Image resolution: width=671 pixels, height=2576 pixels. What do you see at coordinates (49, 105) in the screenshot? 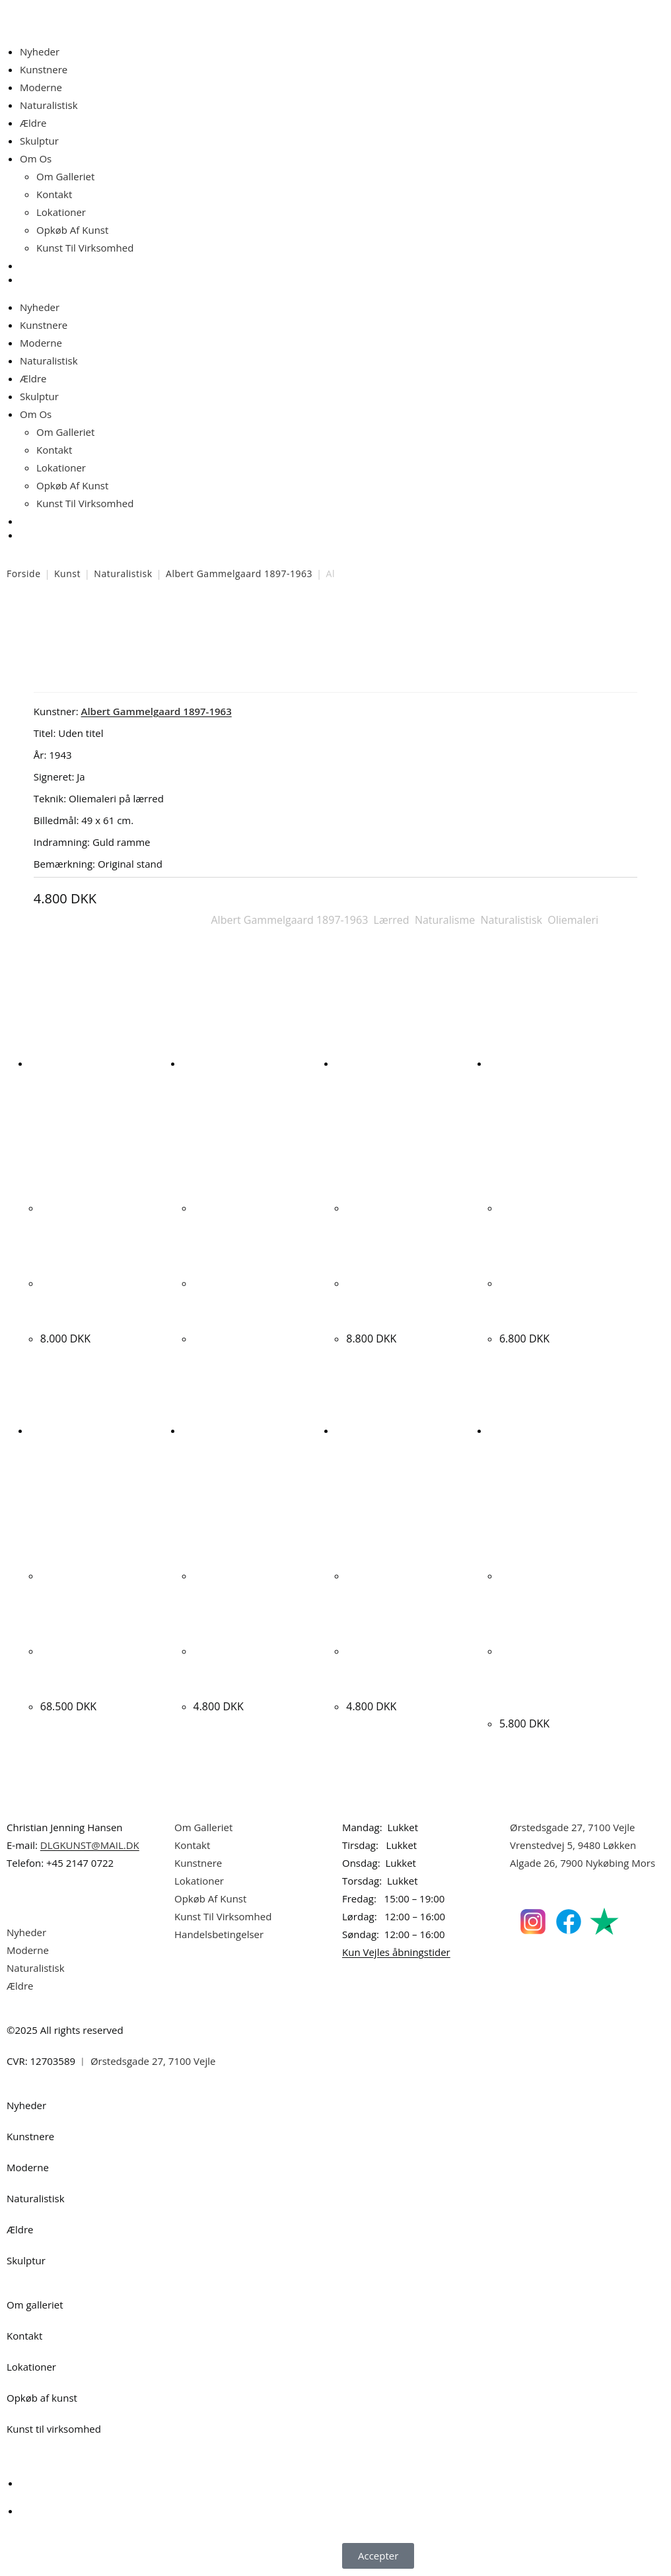
I see `Naturalistisk` at bounding box center [49, 105].